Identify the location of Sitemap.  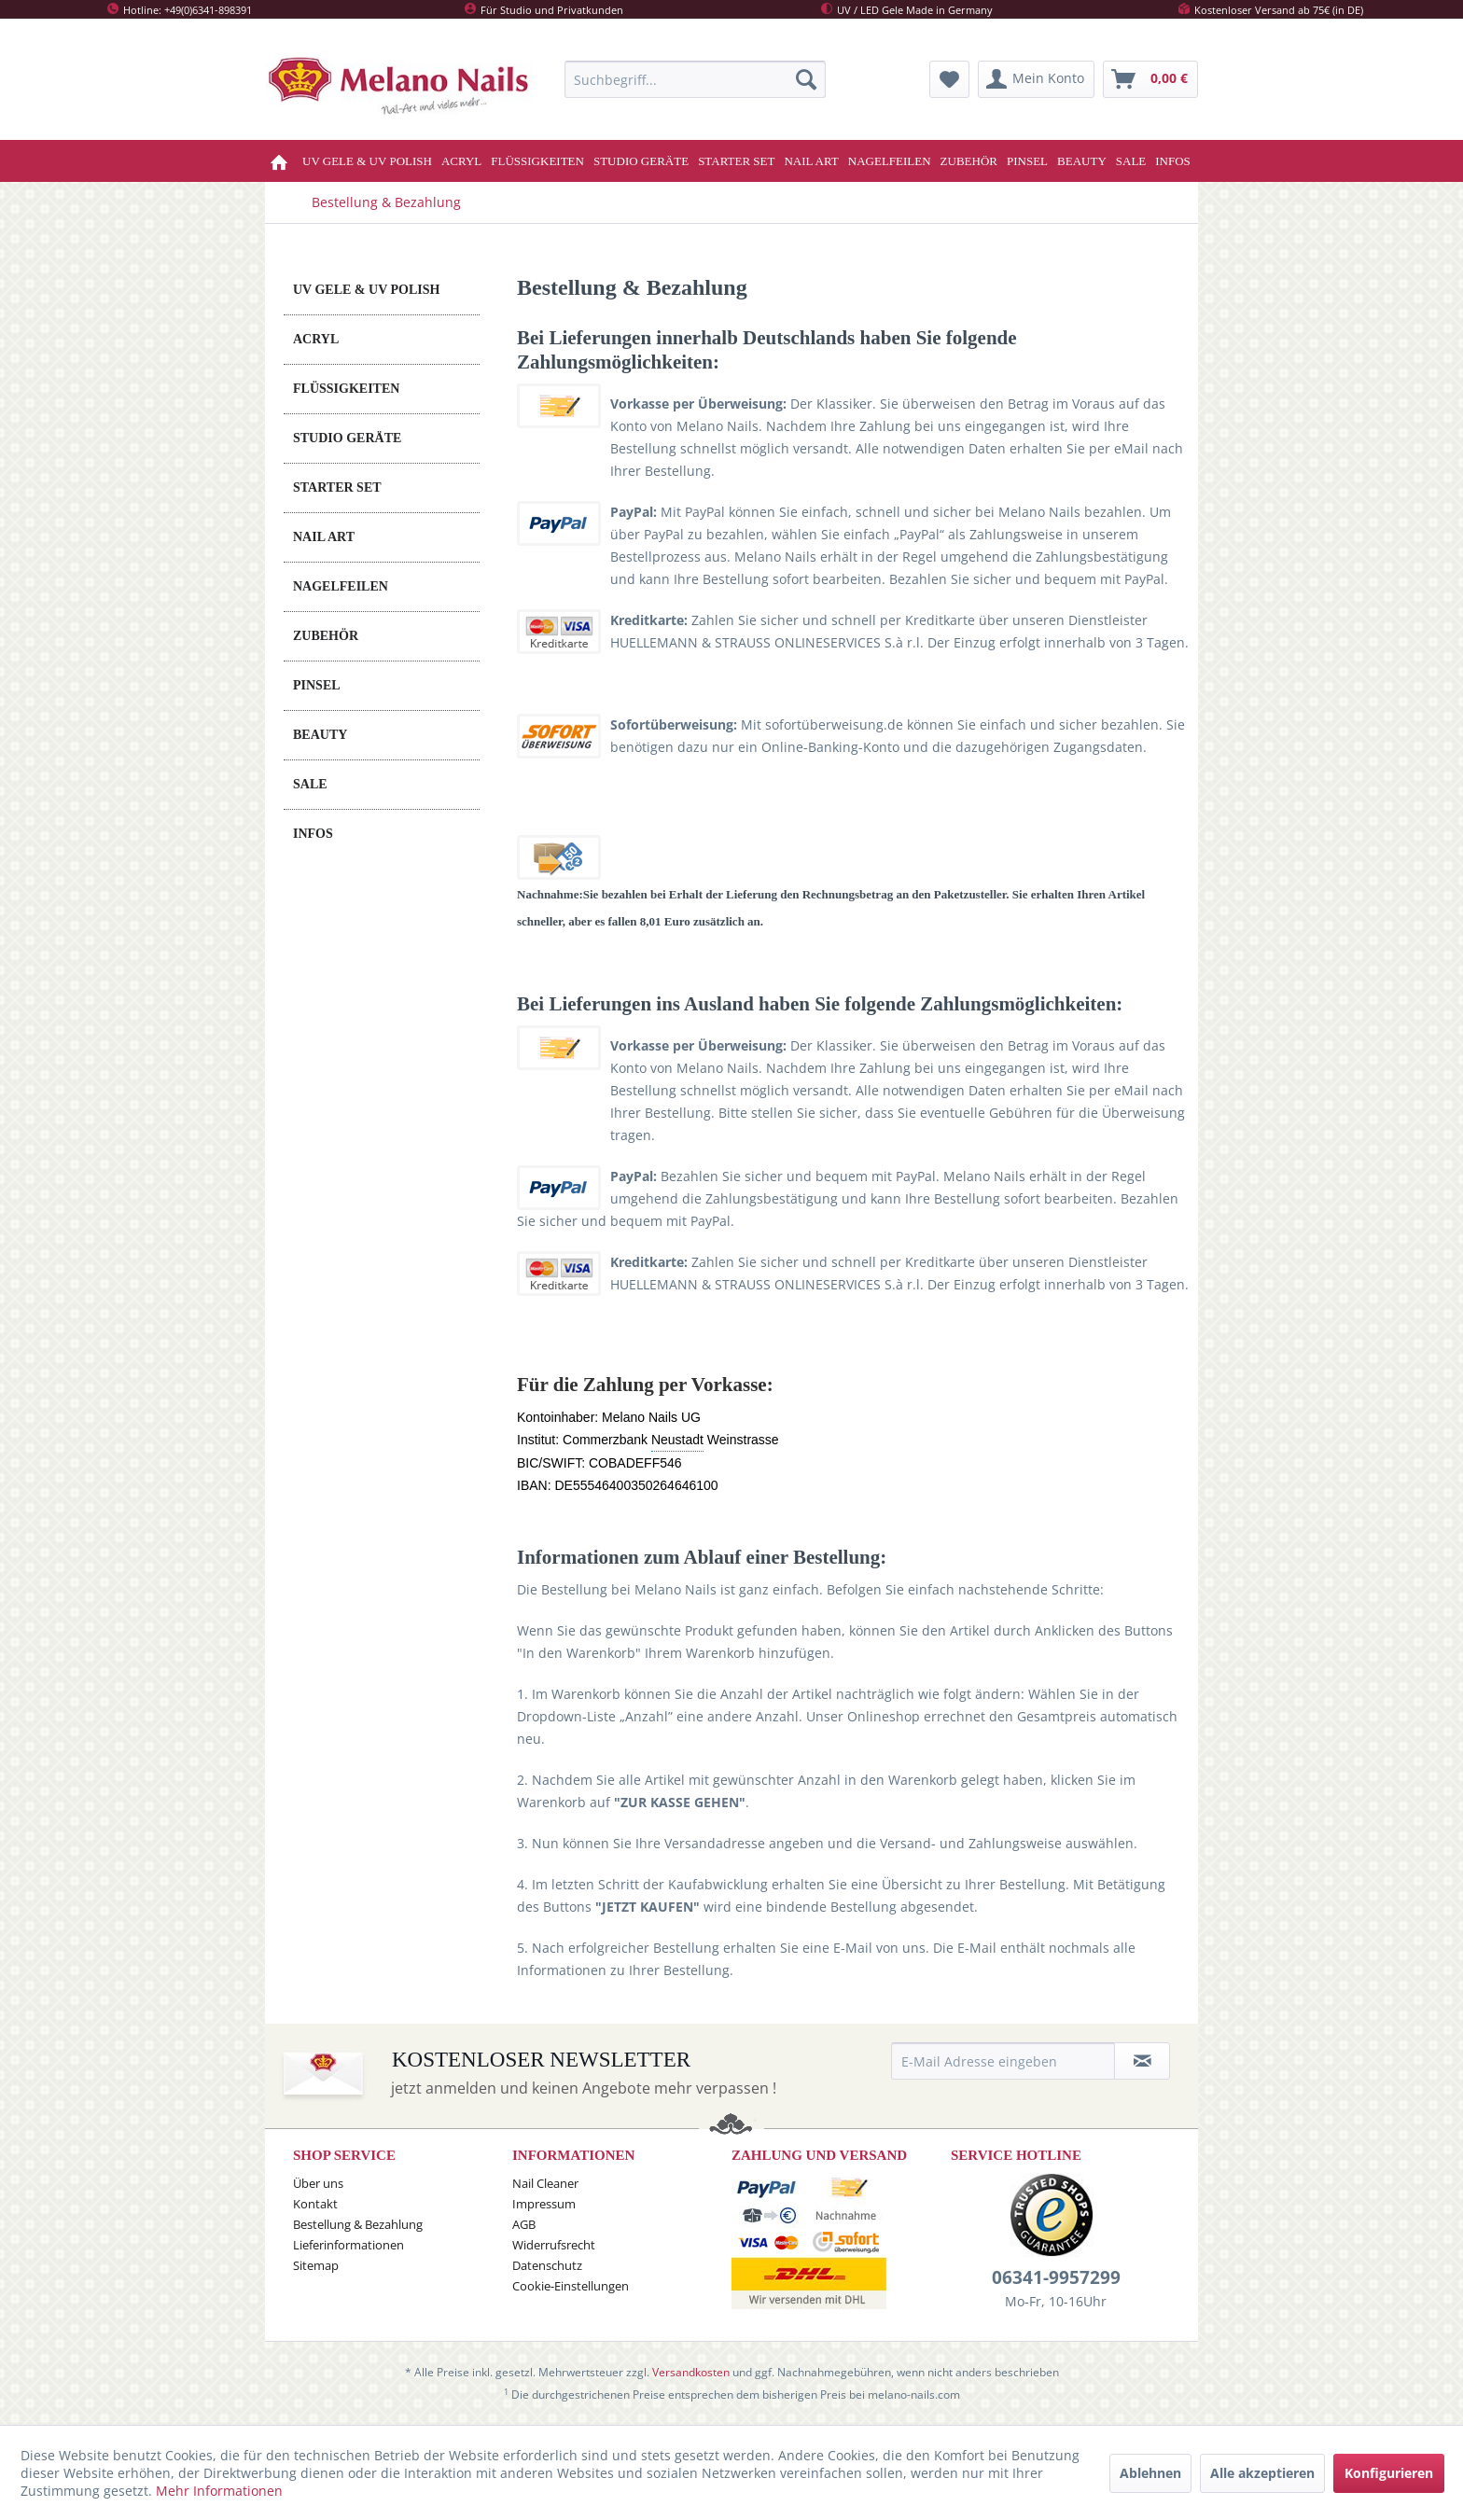
(316, 2265).